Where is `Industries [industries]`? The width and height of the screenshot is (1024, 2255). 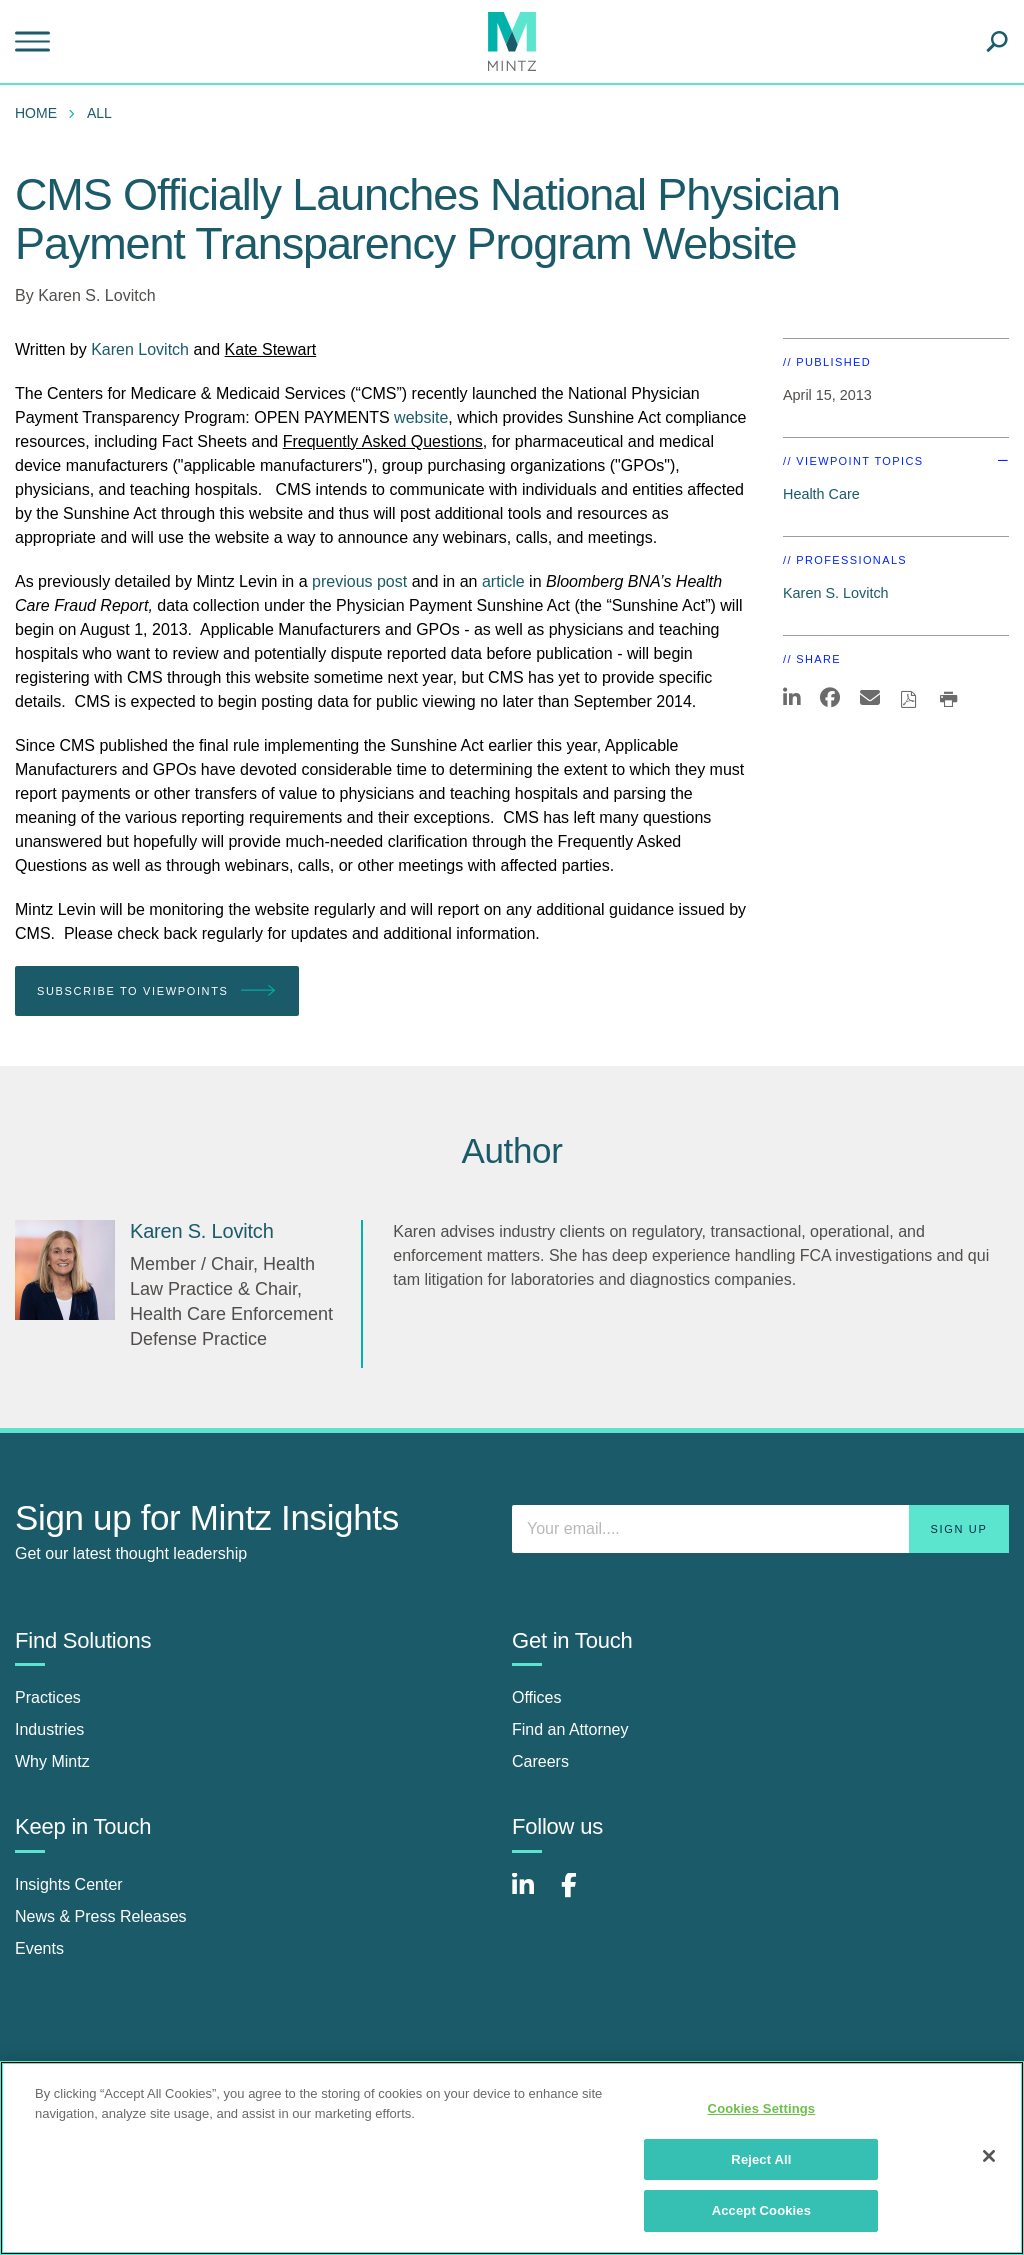
Industries [industries] is located at coordinates (49, 1729).